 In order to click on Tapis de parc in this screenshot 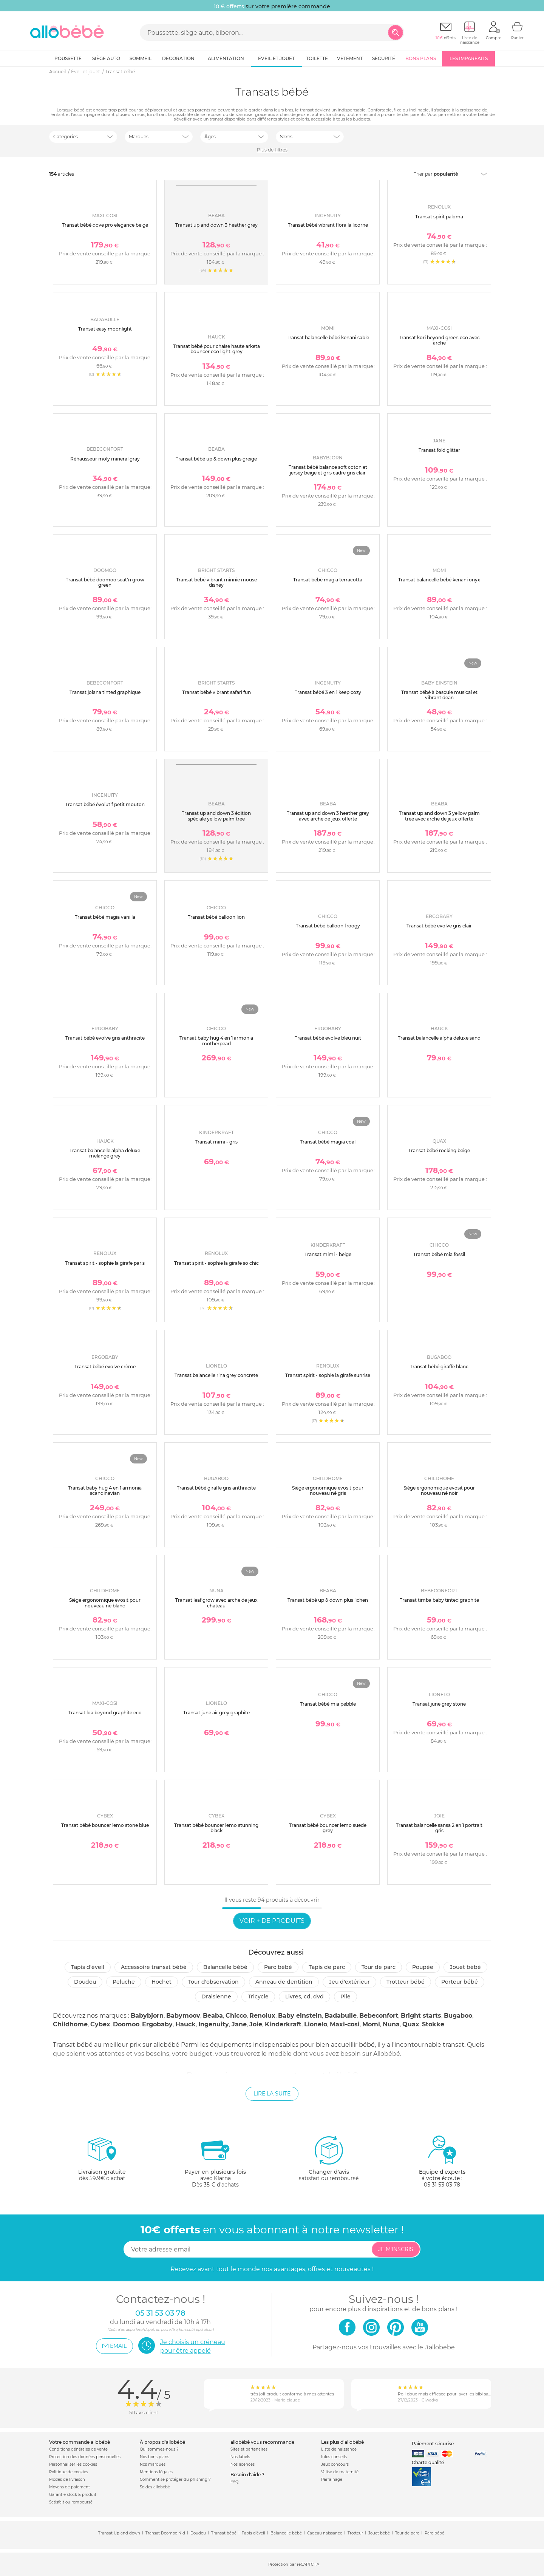, I will do `click(327, 1967)`.